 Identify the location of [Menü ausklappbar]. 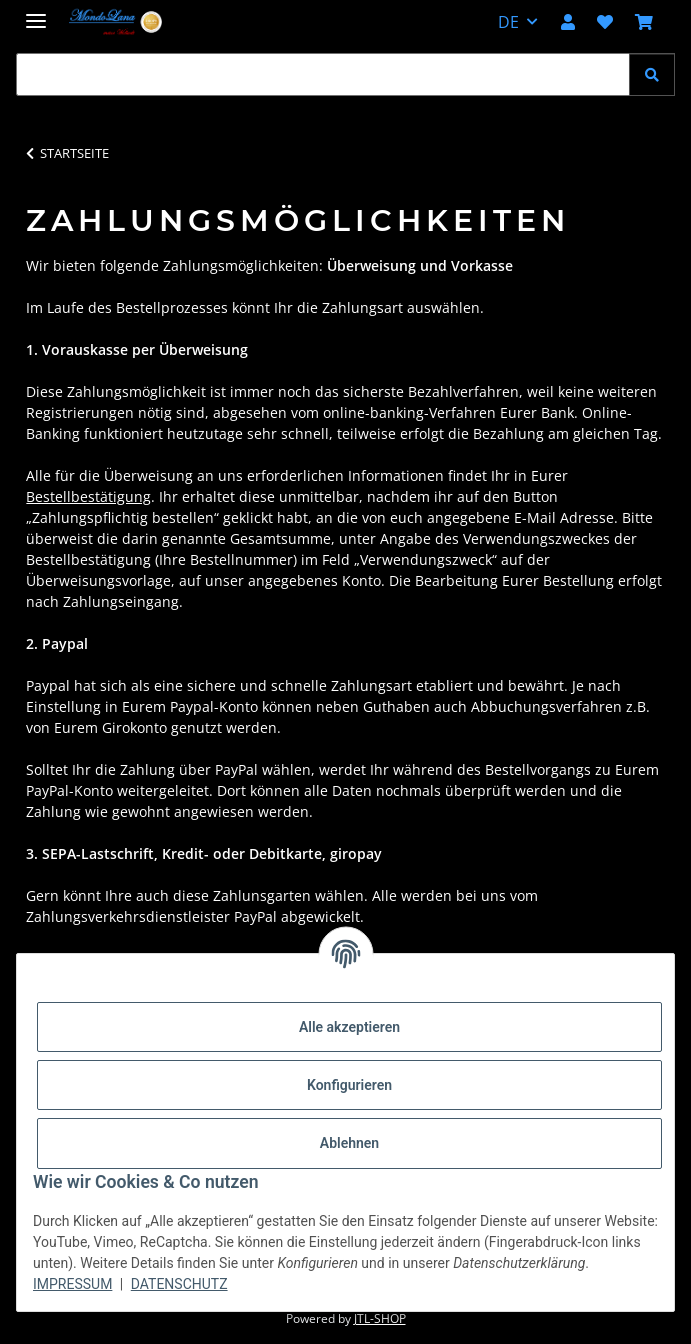
(36, 12).